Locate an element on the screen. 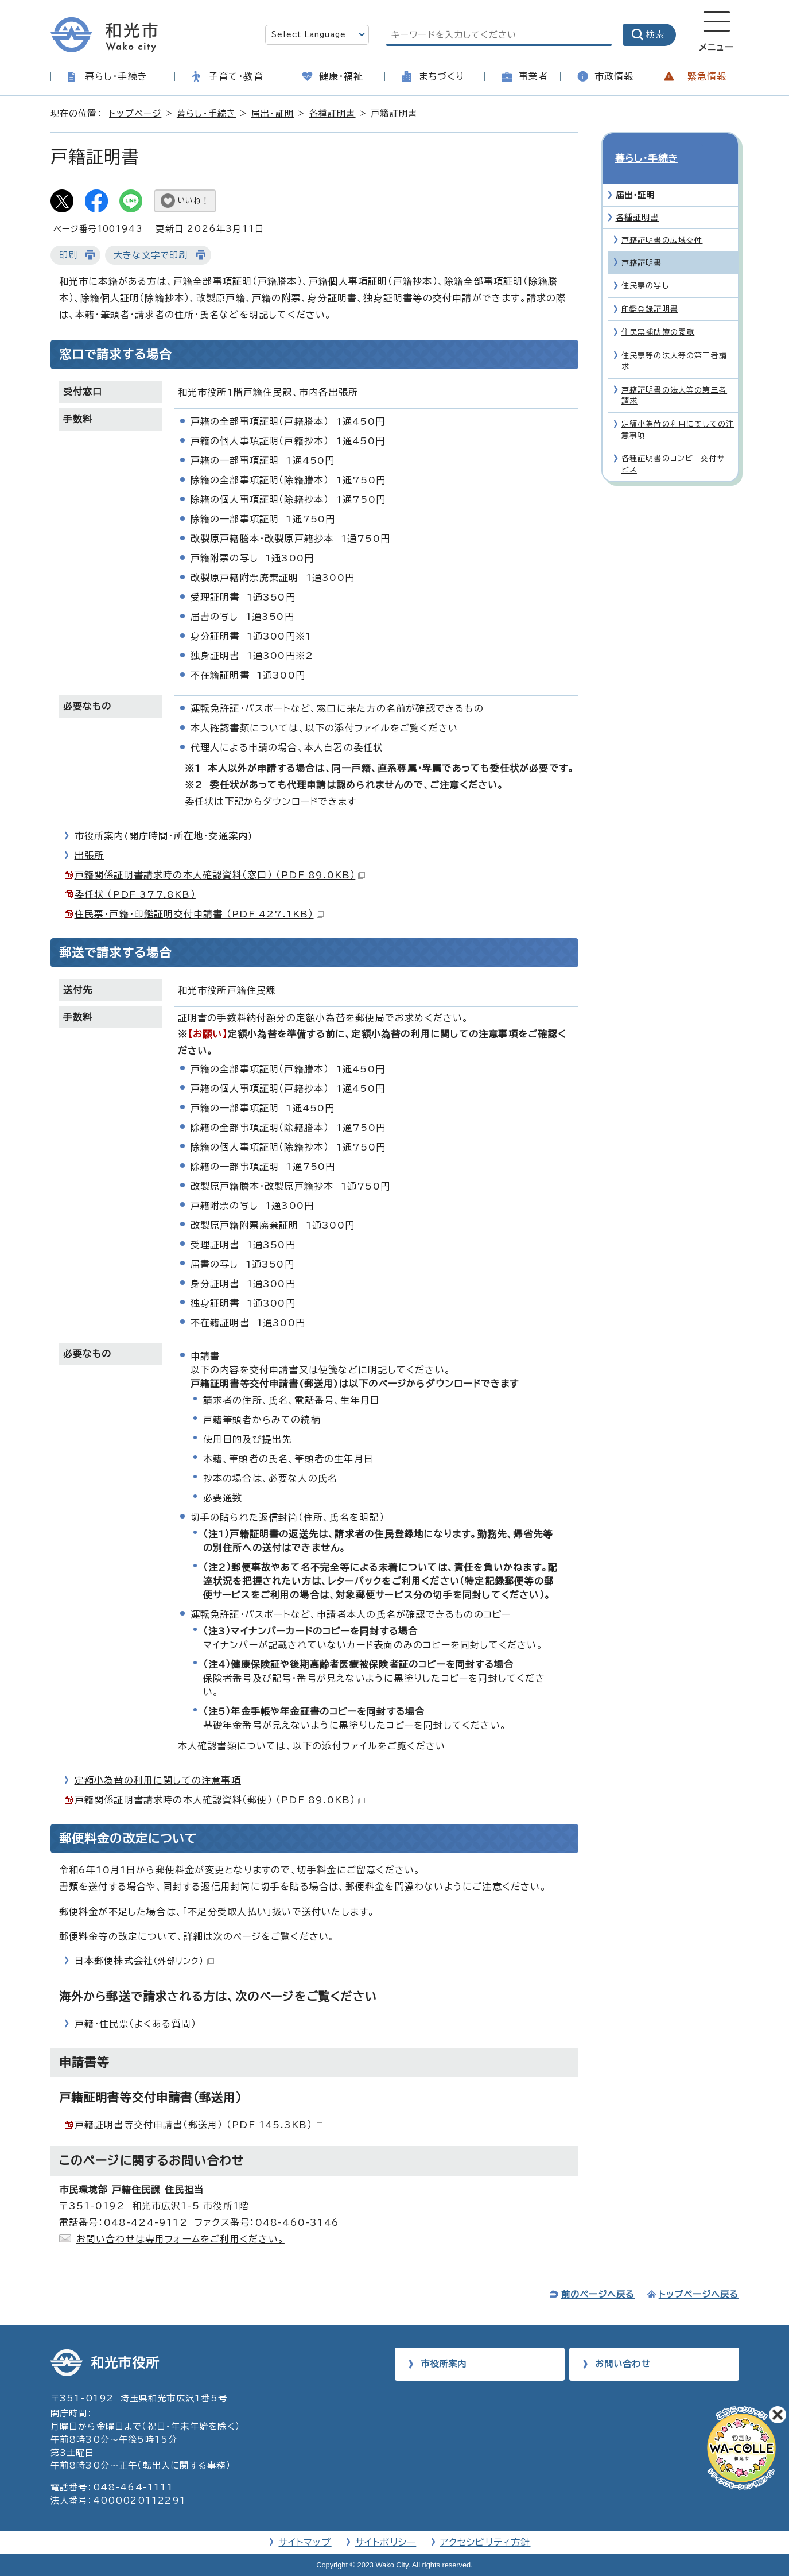 The image size is (789, 2576). 印刷 is located at coordinates (68, 255).